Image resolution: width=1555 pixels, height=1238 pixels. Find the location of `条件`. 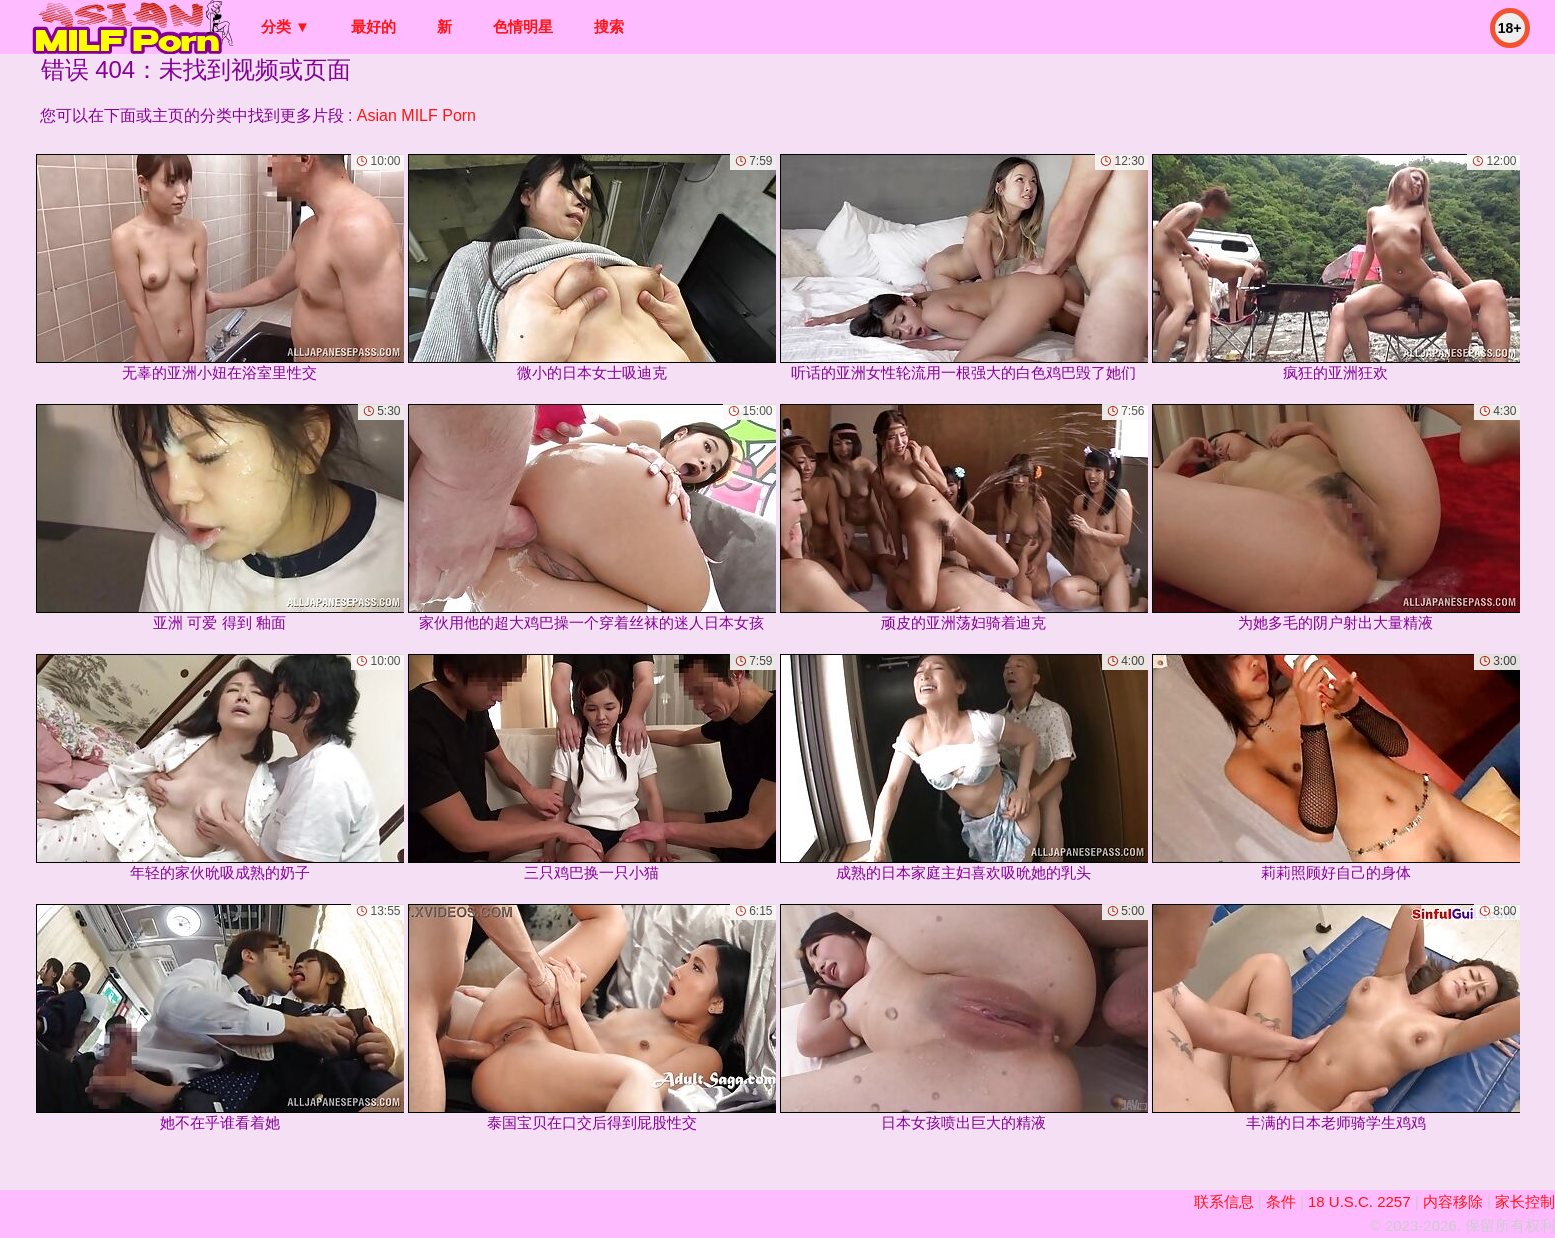

条件 is located at coordinates (1281, 1201).